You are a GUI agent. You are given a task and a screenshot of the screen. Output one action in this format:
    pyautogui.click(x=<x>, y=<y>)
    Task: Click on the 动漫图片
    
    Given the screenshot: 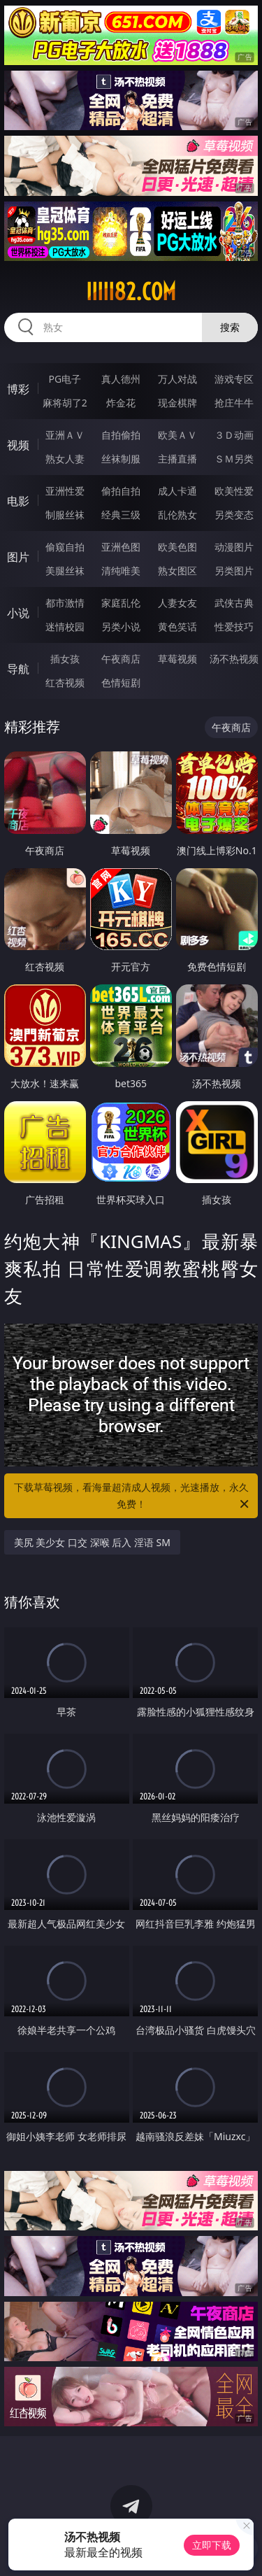 What is the action you would take?
    pyautogui.click(x=234, y=546)
    